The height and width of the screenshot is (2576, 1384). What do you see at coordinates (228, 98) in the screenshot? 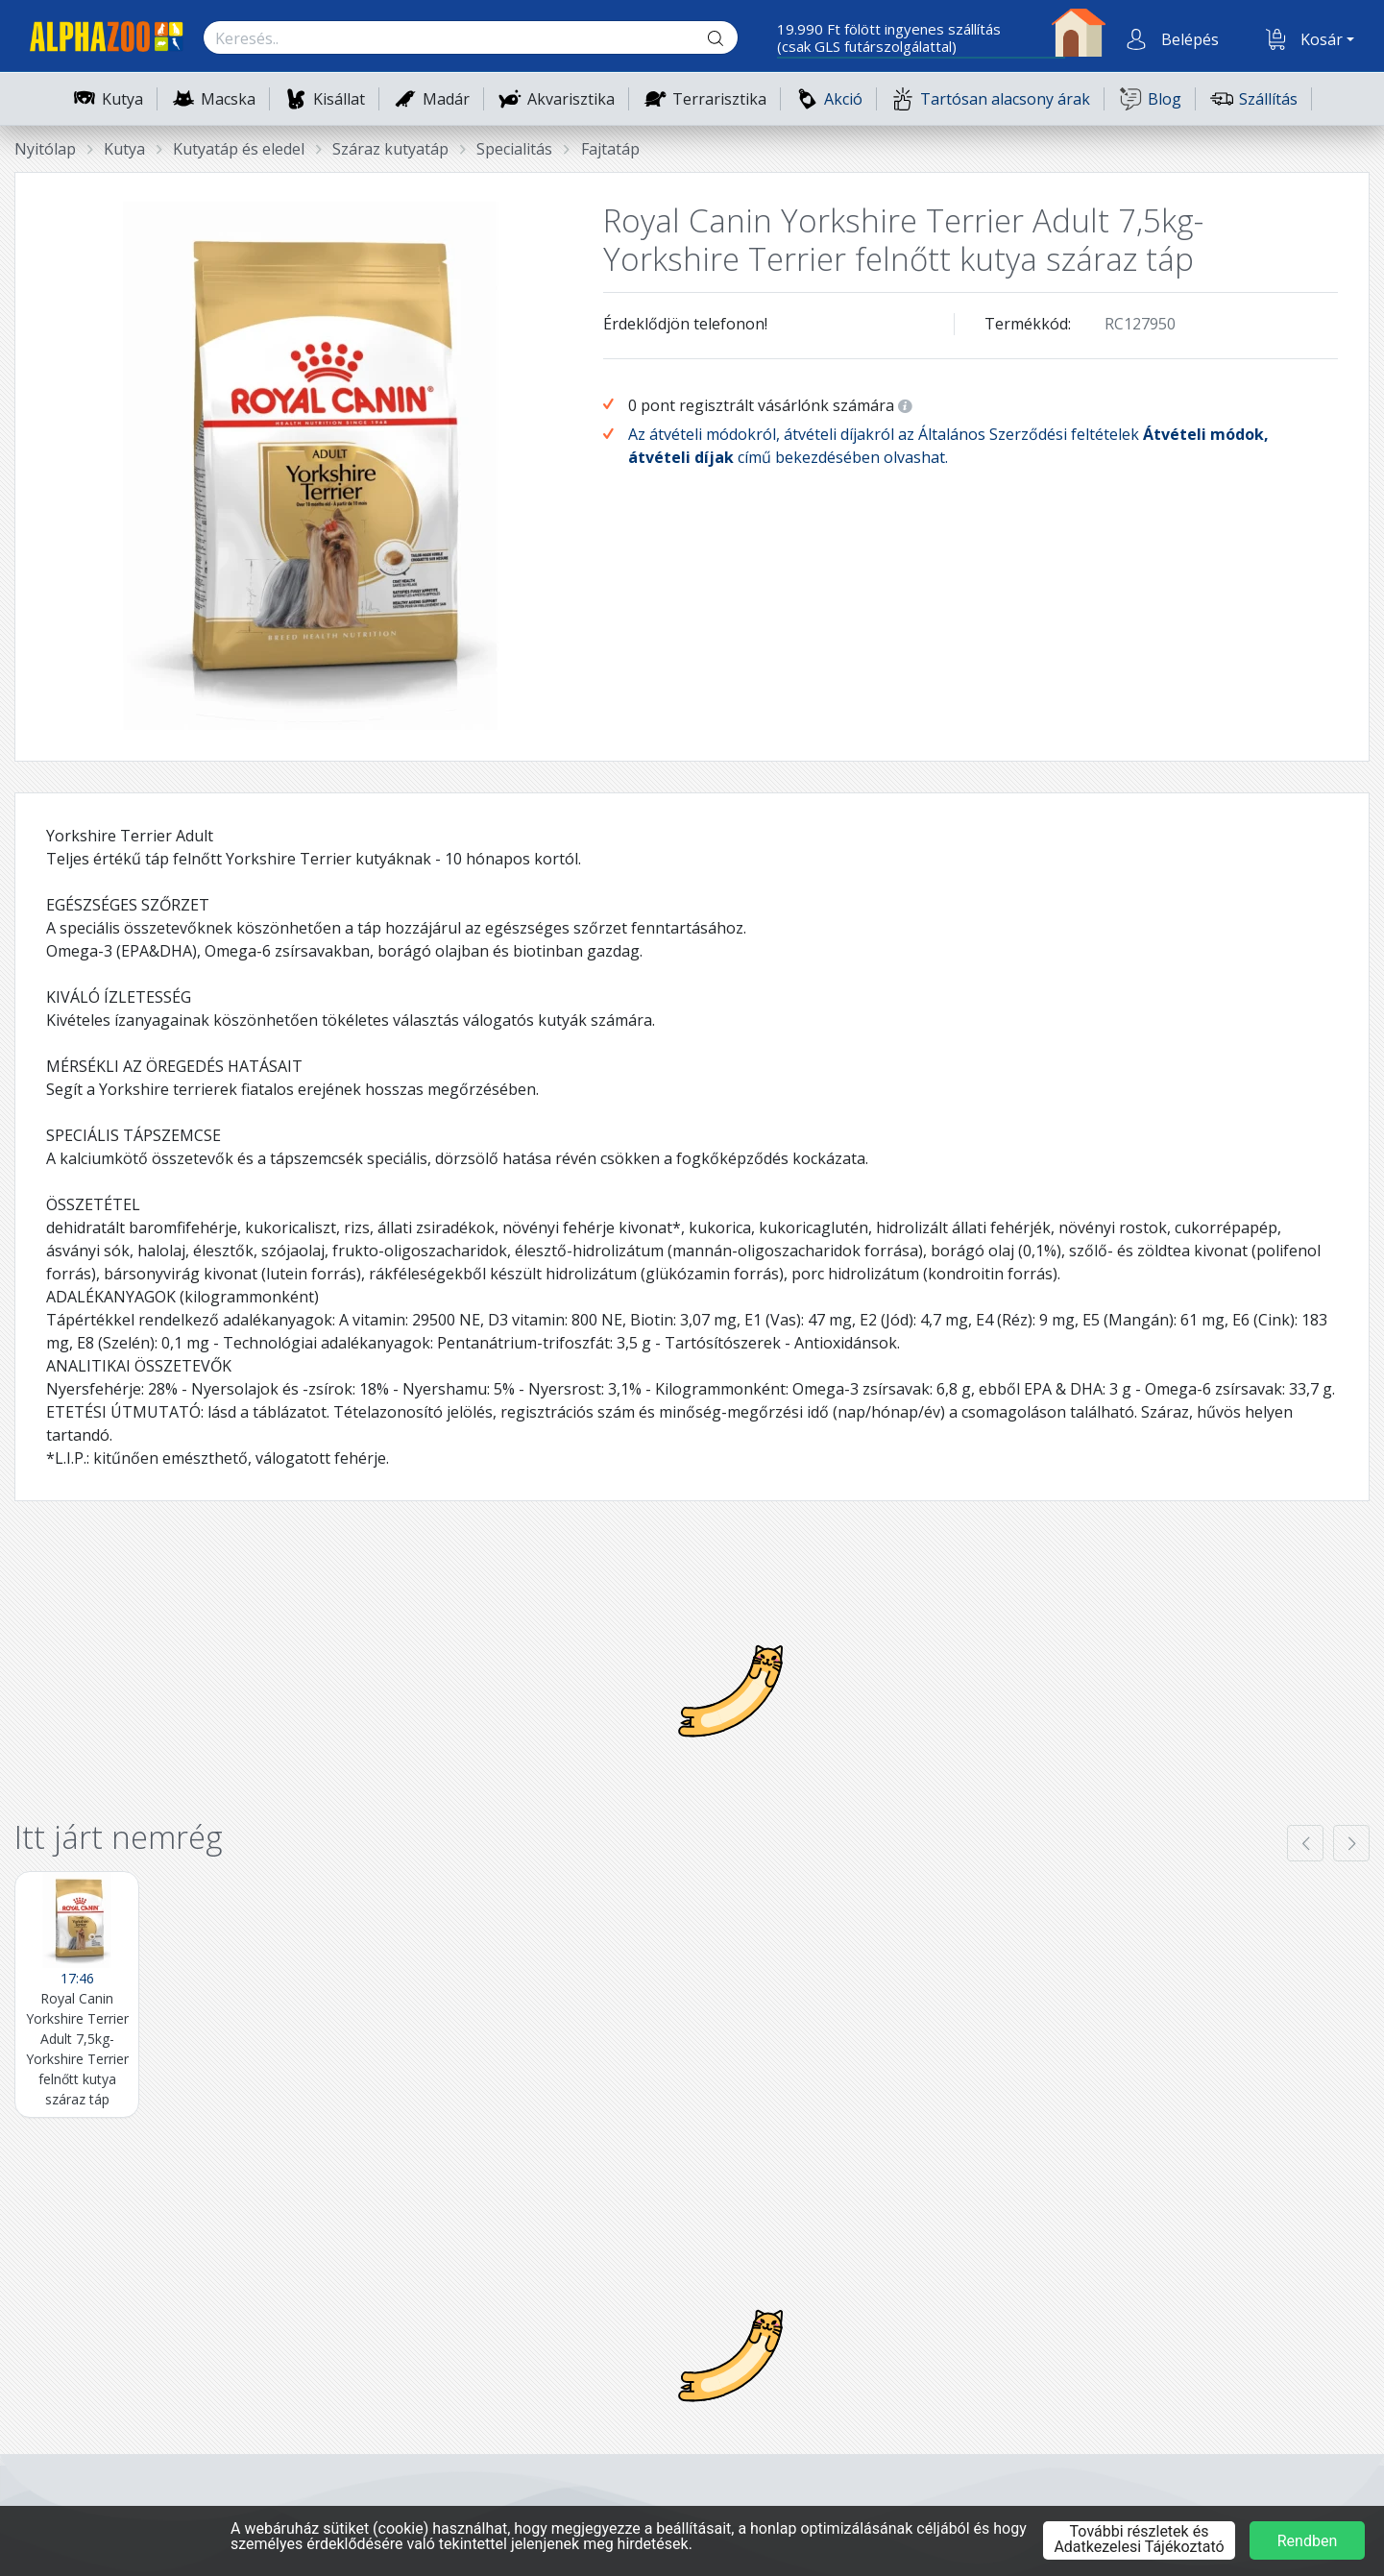
I see `Macska` at bounding box center [228, 98].